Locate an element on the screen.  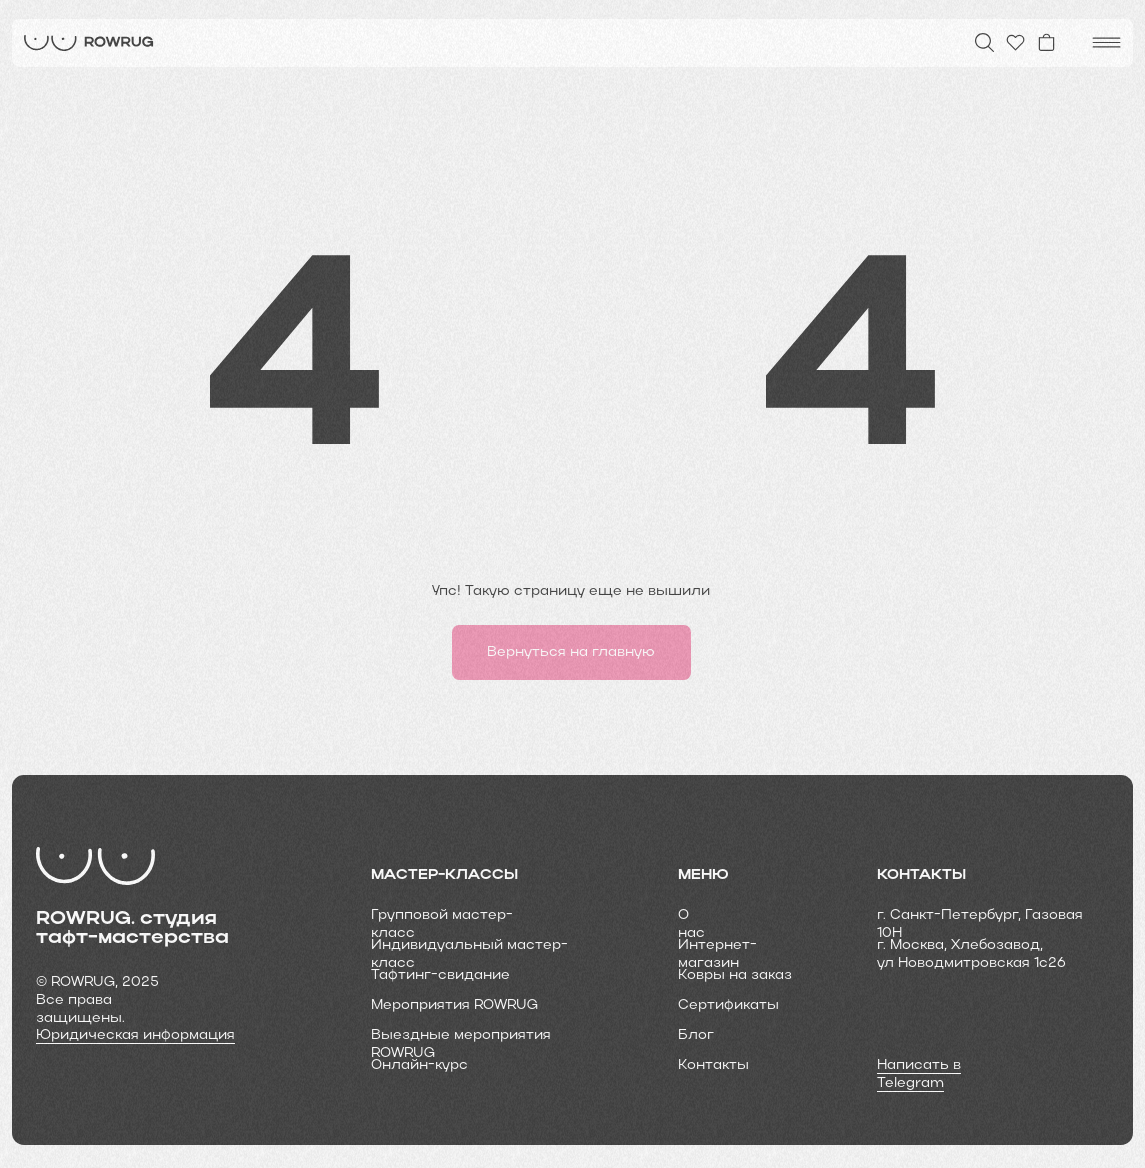
Онлайн-курс is located at coordinates (419, 1065).